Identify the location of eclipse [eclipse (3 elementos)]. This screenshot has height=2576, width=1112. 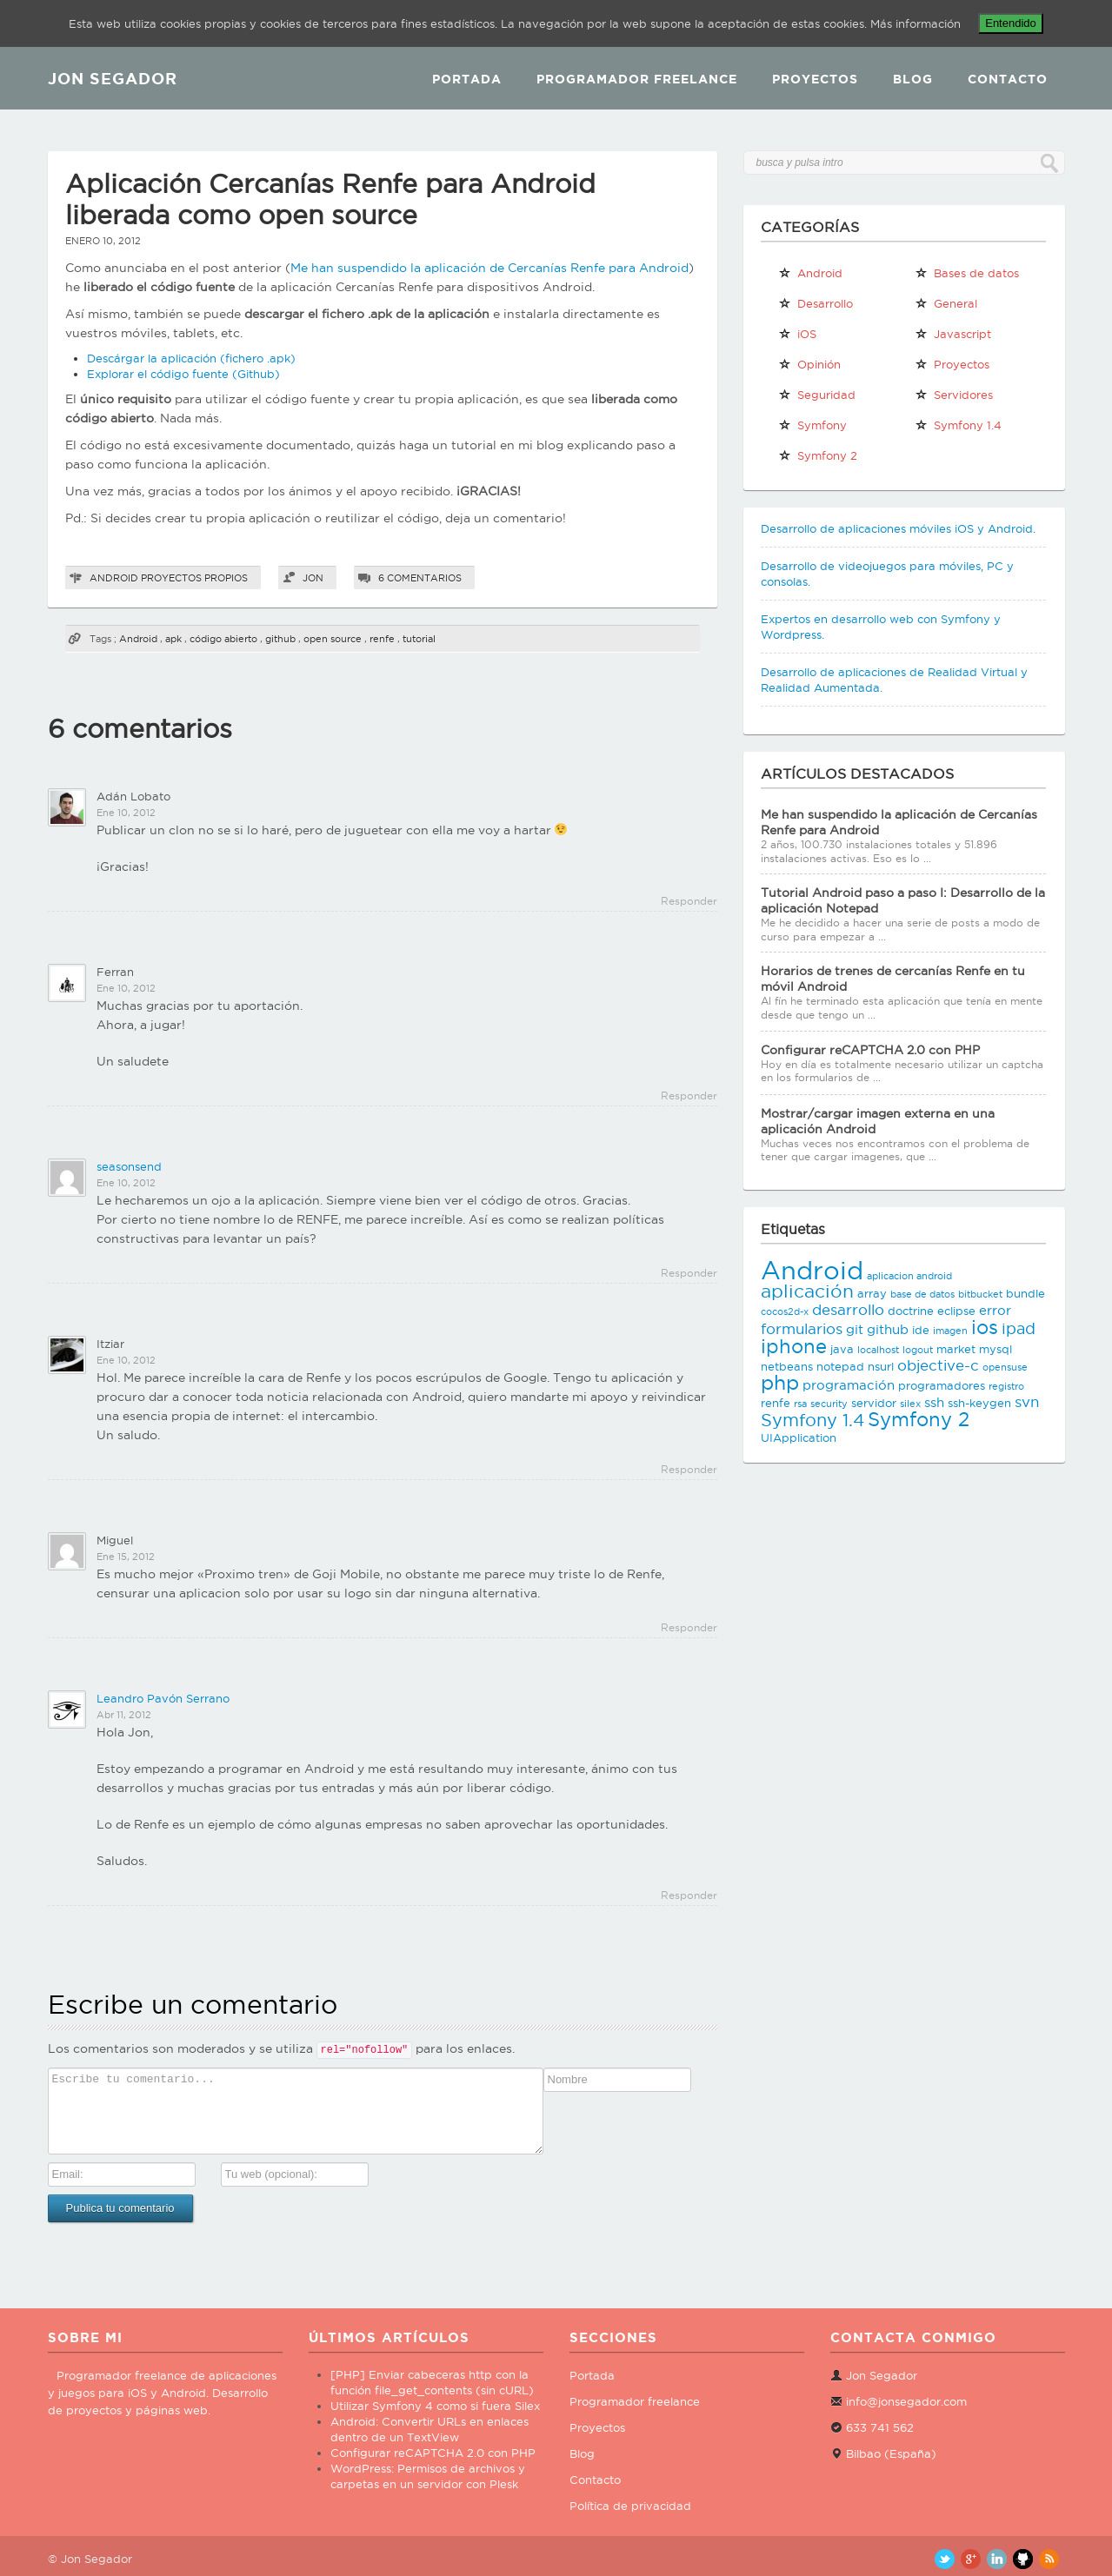
(956, 1311).